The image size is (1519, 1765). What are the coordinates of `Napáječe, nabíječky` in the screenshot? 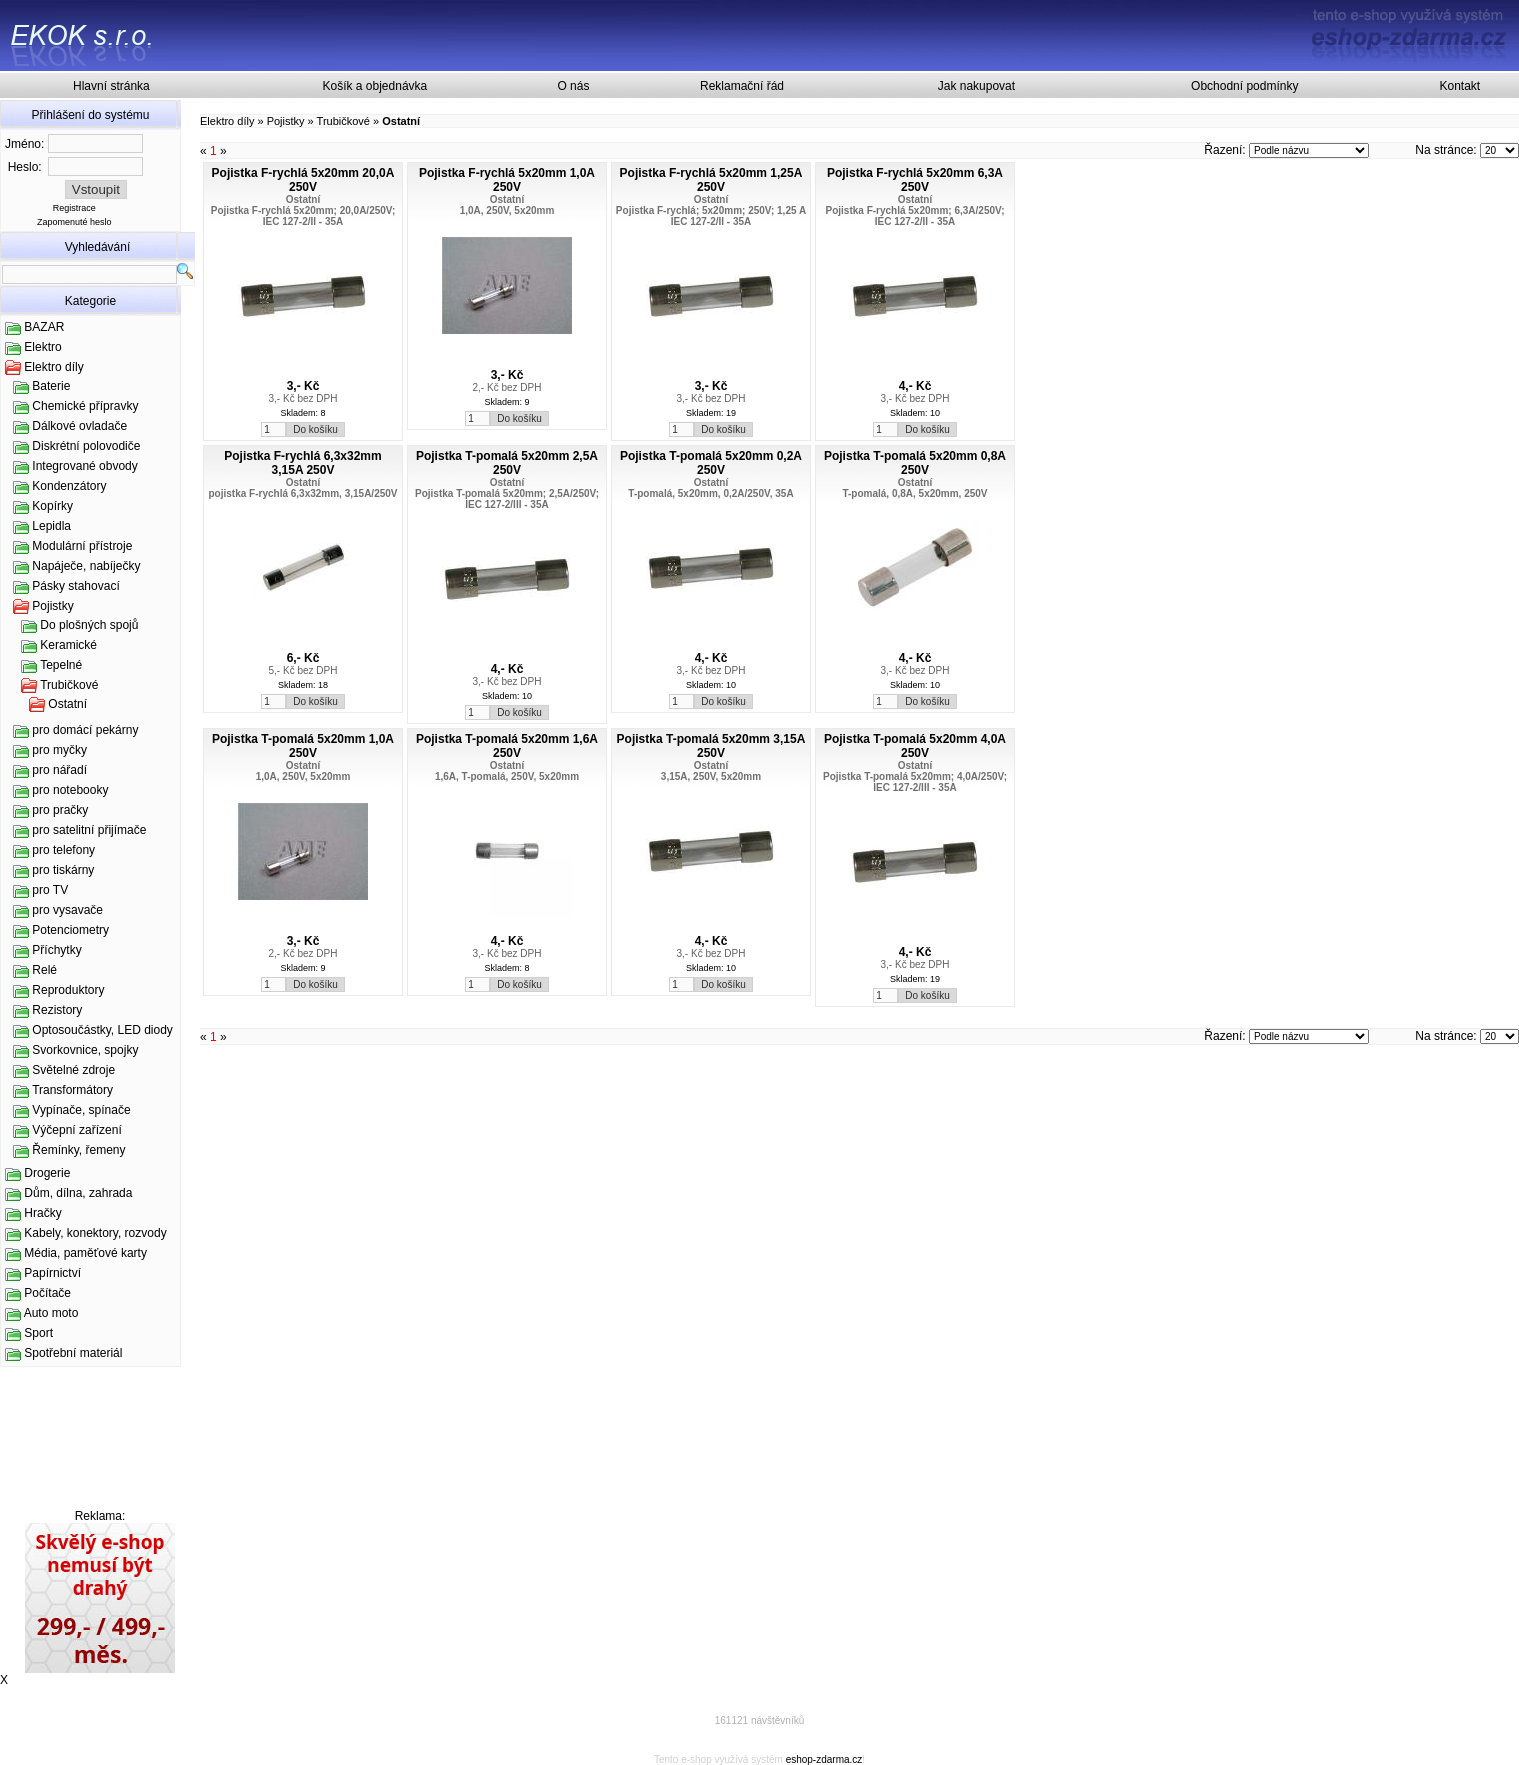 It's located at (86, 566).